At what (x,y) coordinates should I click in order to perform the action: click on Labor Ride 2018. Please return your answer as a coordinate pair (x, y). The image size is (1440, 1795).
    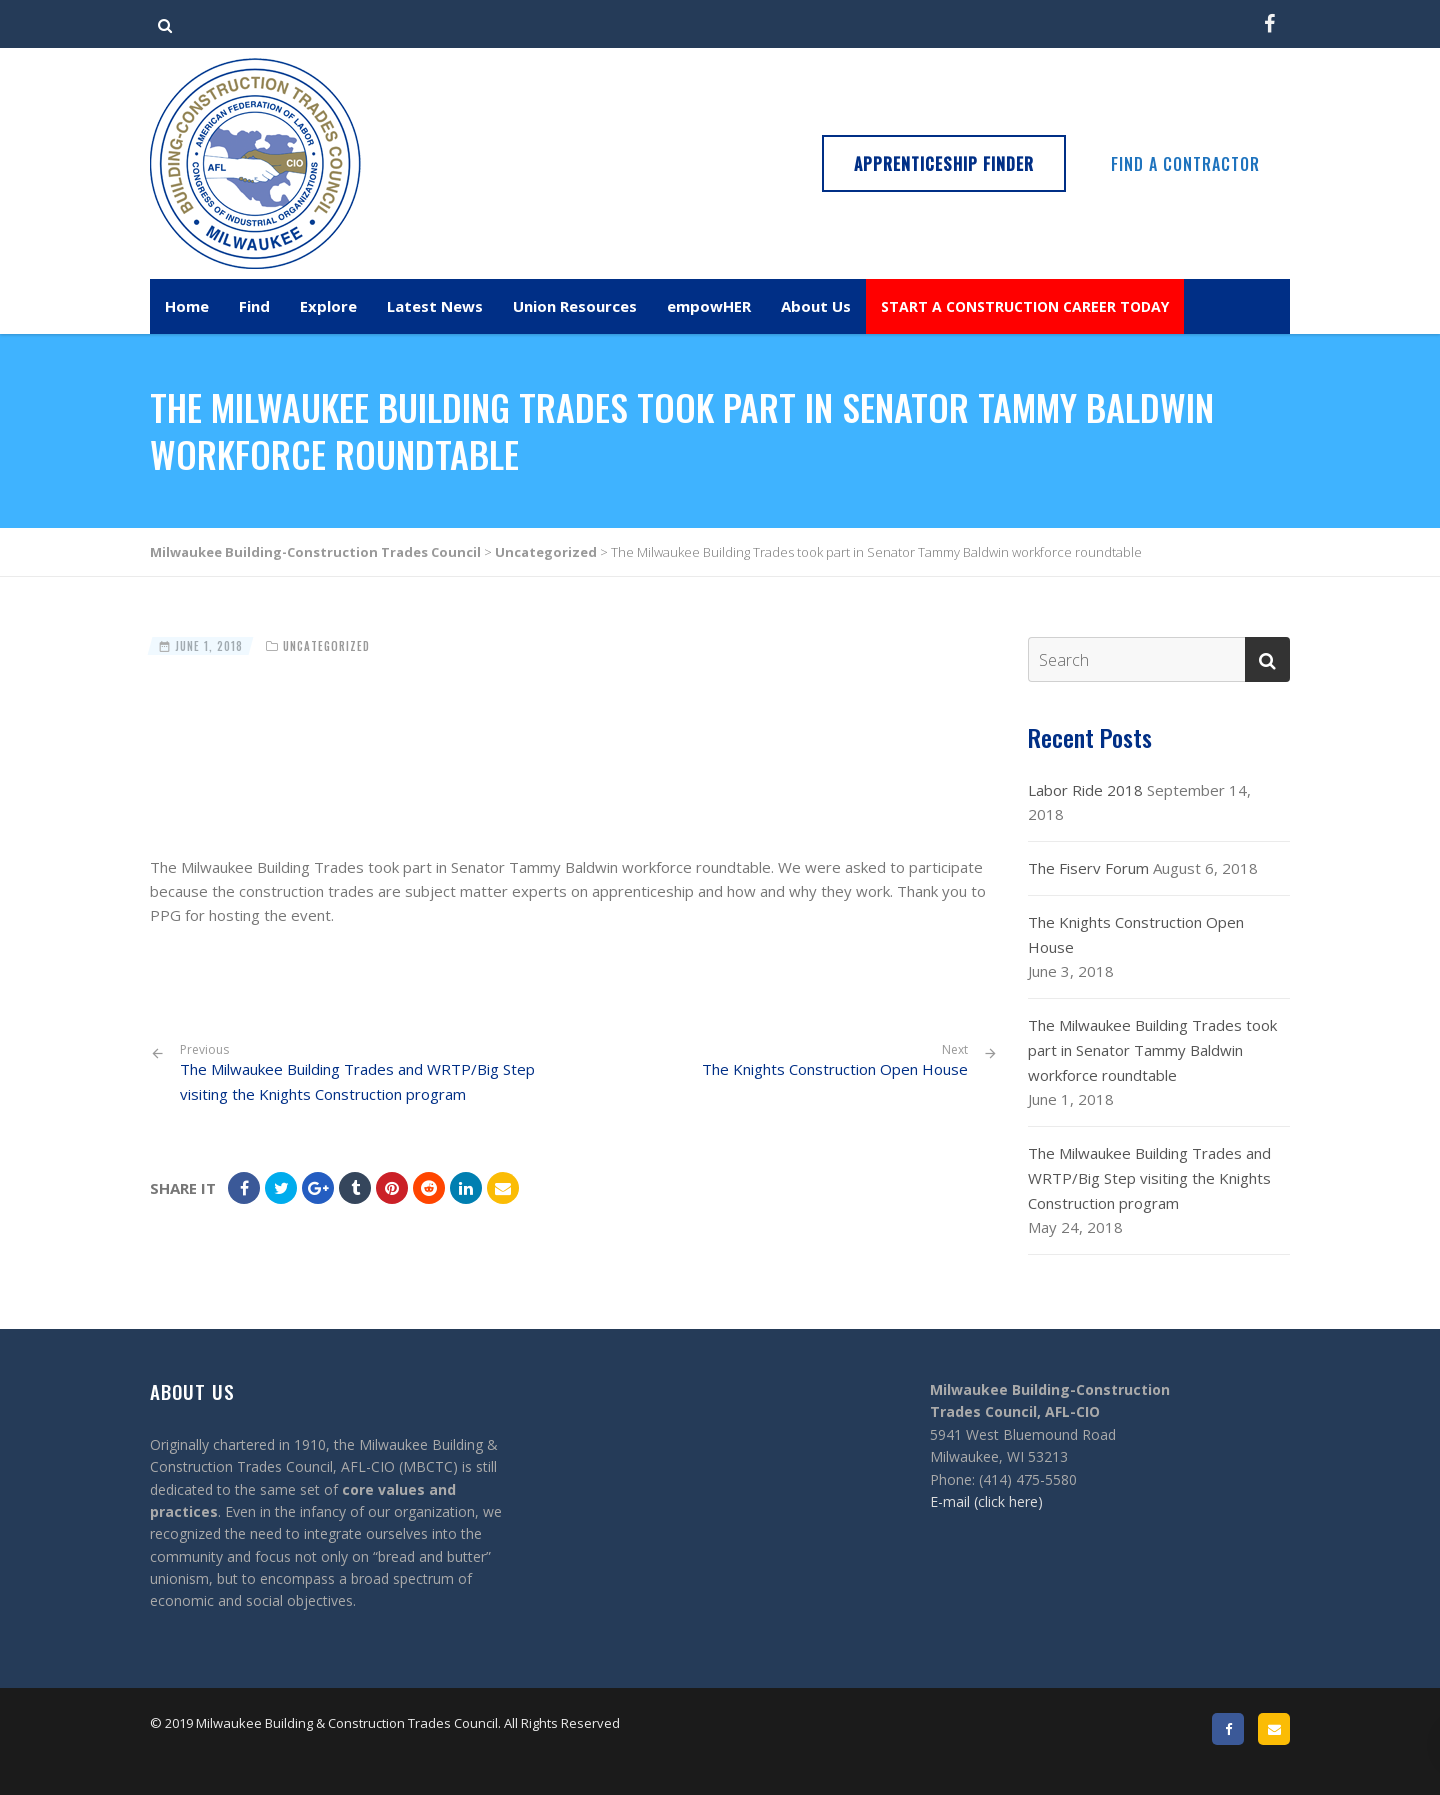
    Looking at the image, I should click on (1085, 790).